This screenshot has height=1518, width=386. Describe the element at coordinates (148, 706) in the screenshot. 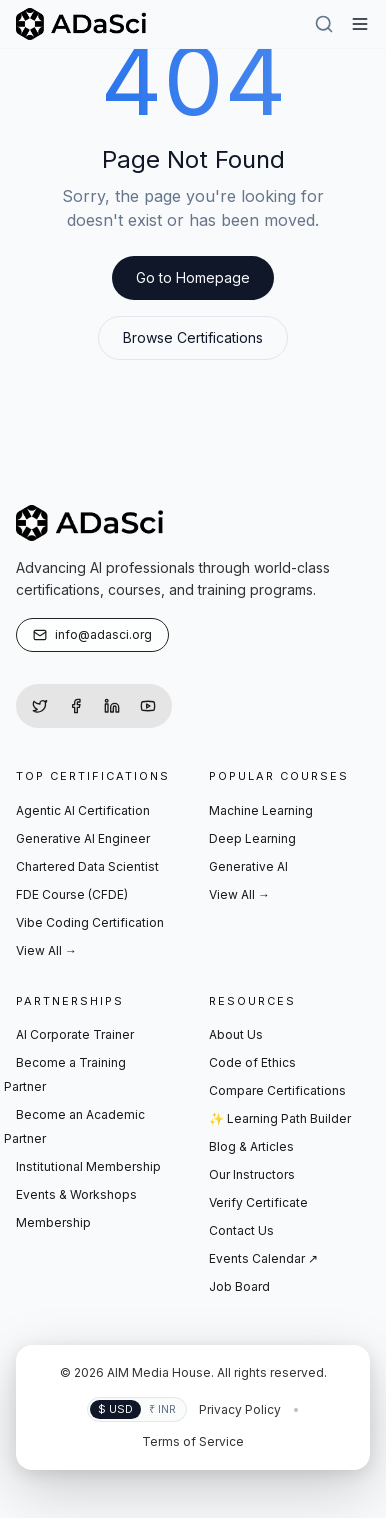

I see `[YouTube]` at that location.